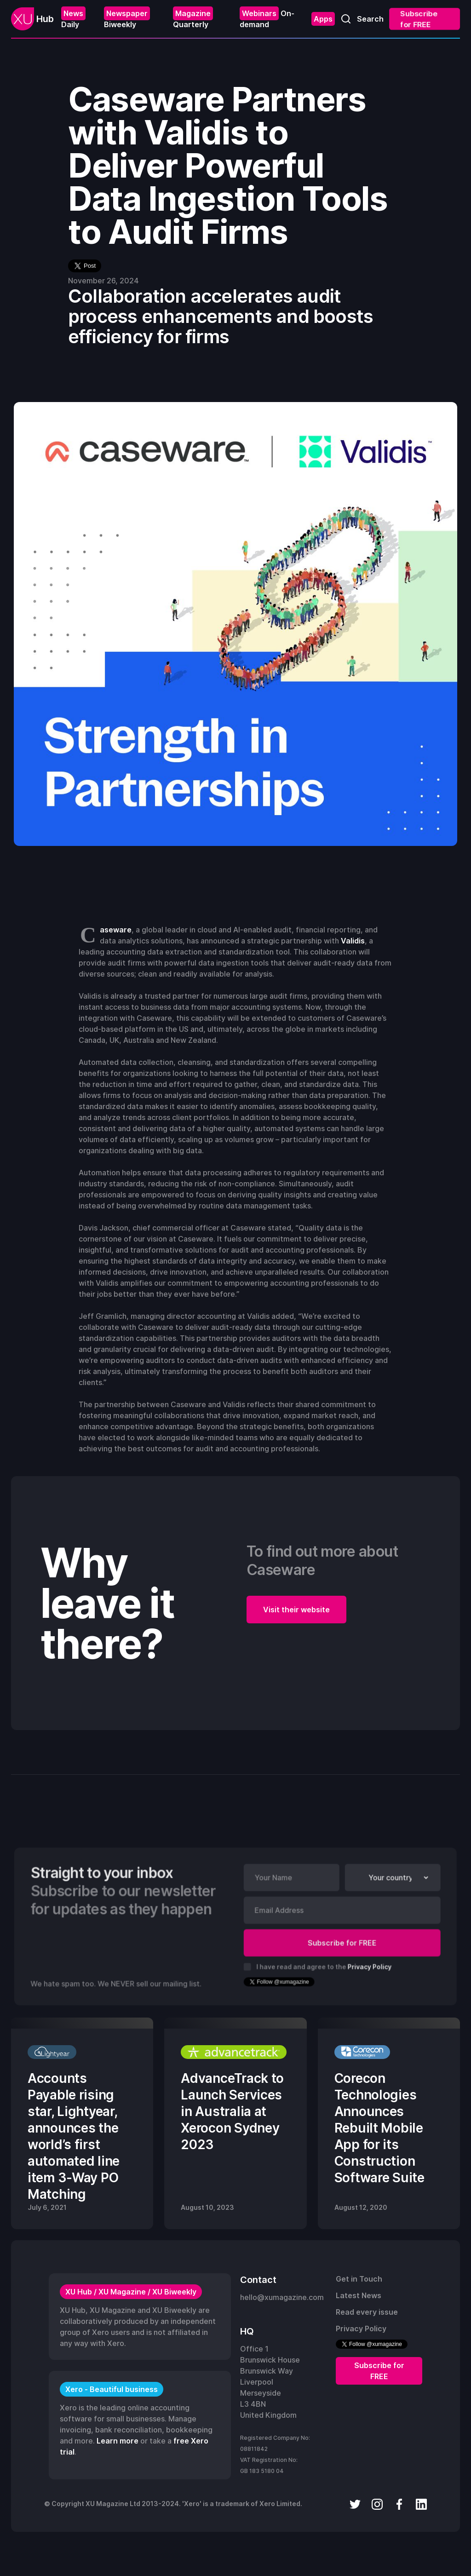  I want to click on Biweekly, so click(127, 18).